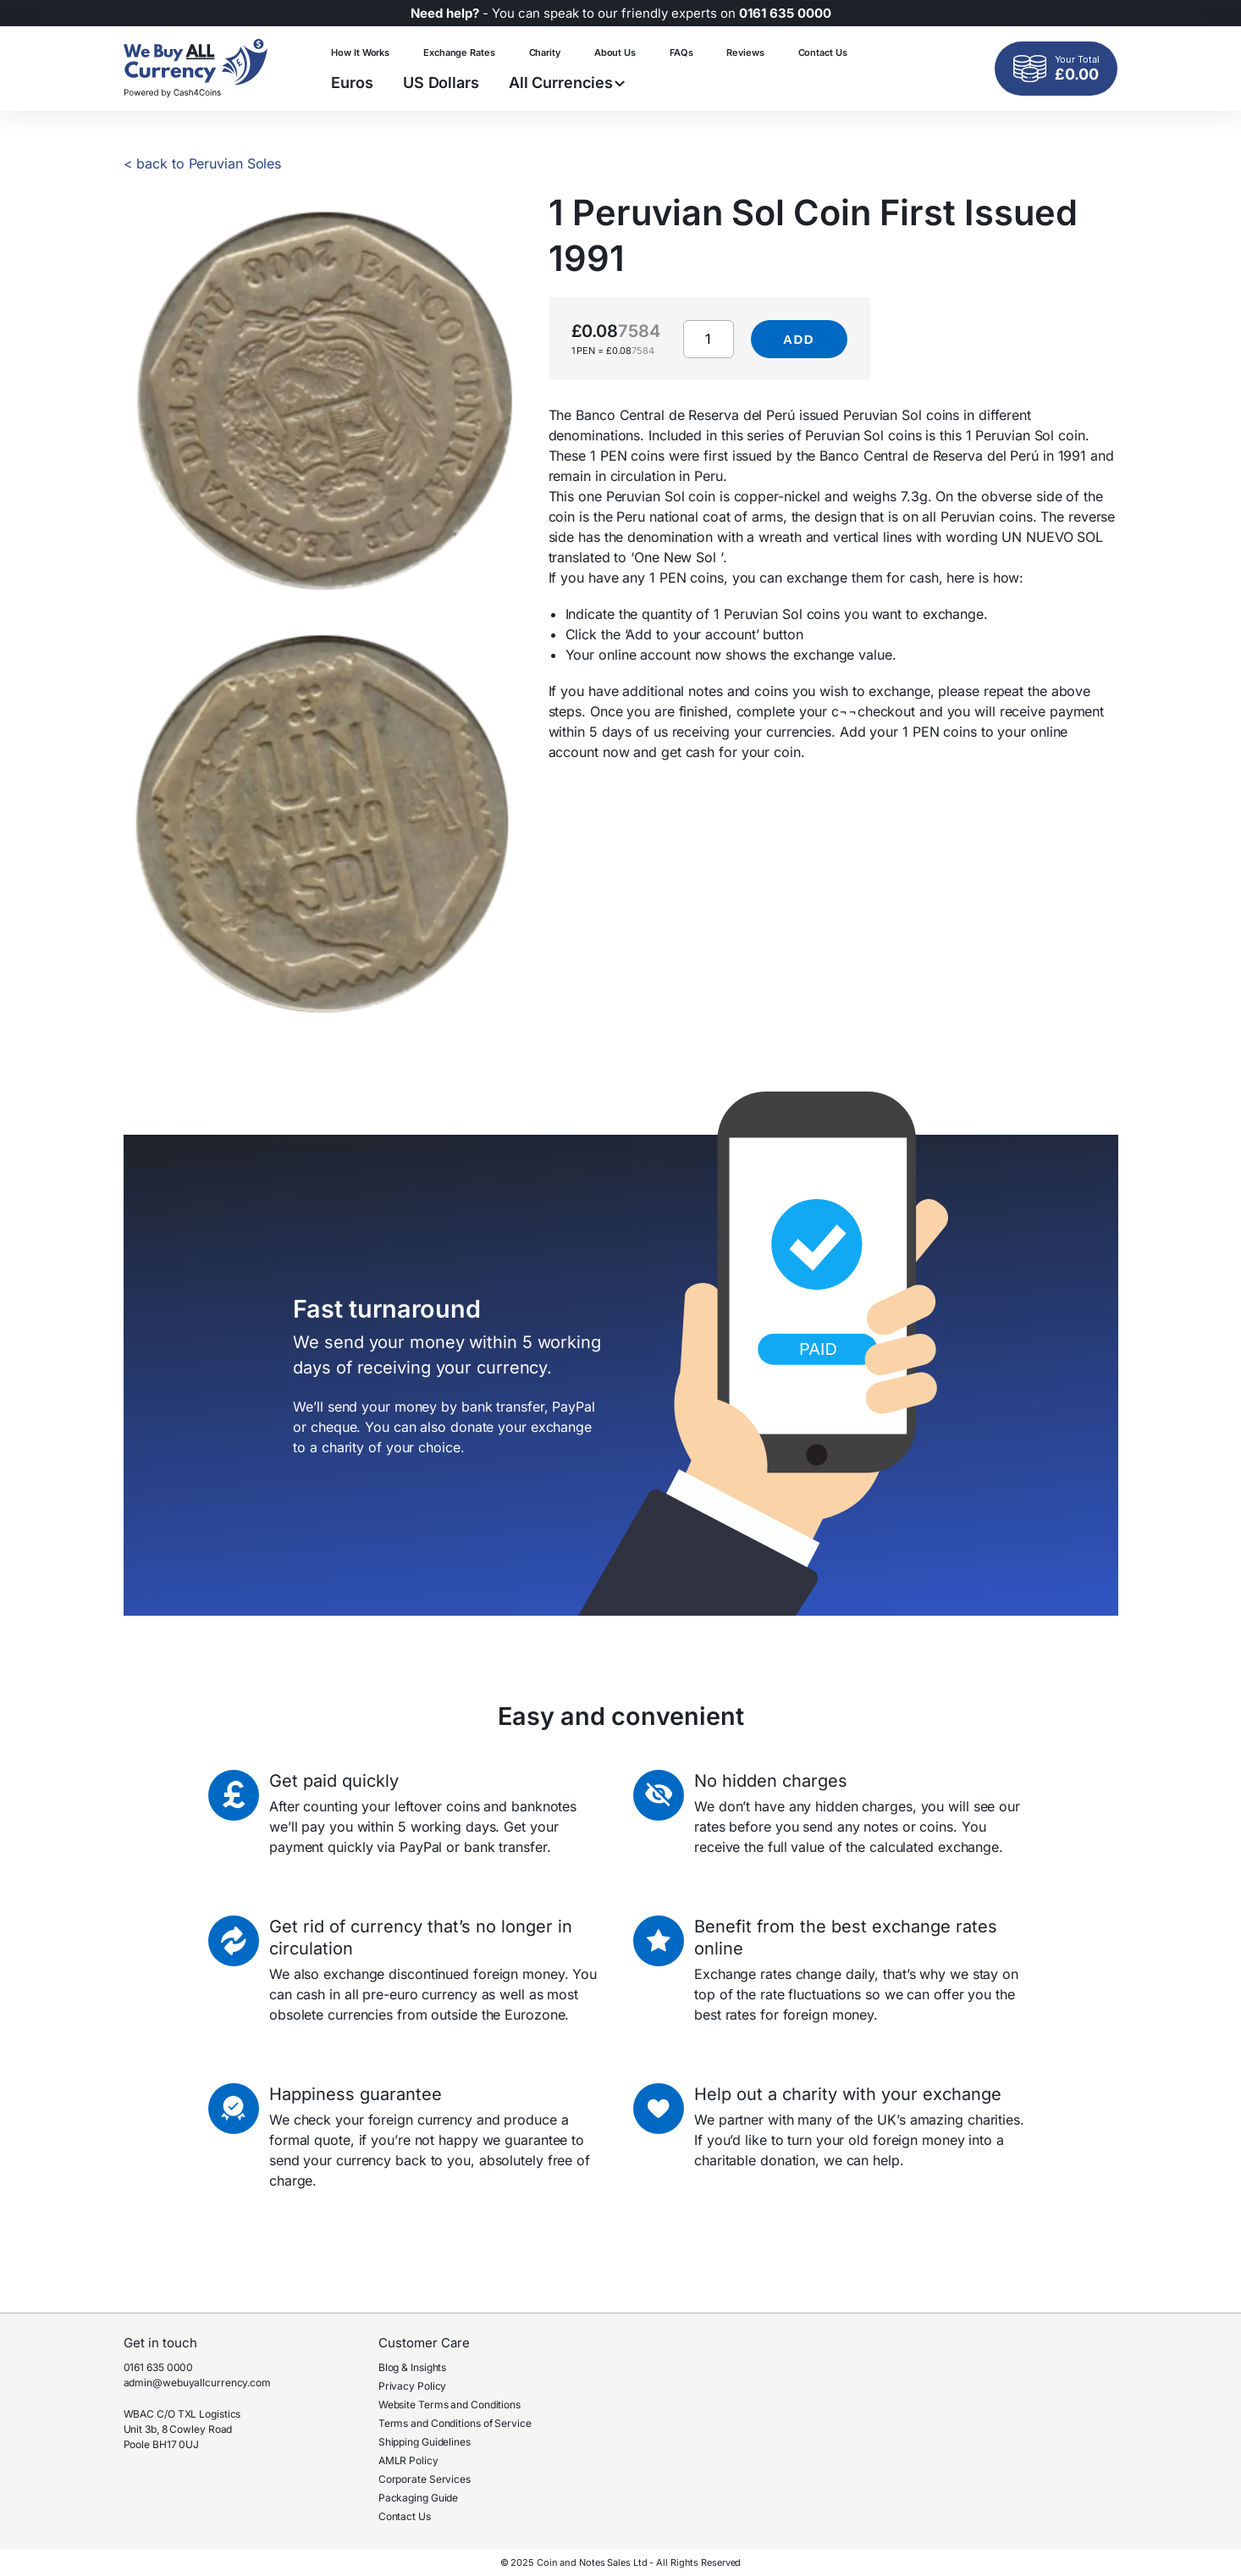 This screenshot has height=2576, width=1241. What do you see at coordinates (455, 2423) in the screenshot?
I see `Terms and Conditions of Service` at bounding box center [455, 2423].